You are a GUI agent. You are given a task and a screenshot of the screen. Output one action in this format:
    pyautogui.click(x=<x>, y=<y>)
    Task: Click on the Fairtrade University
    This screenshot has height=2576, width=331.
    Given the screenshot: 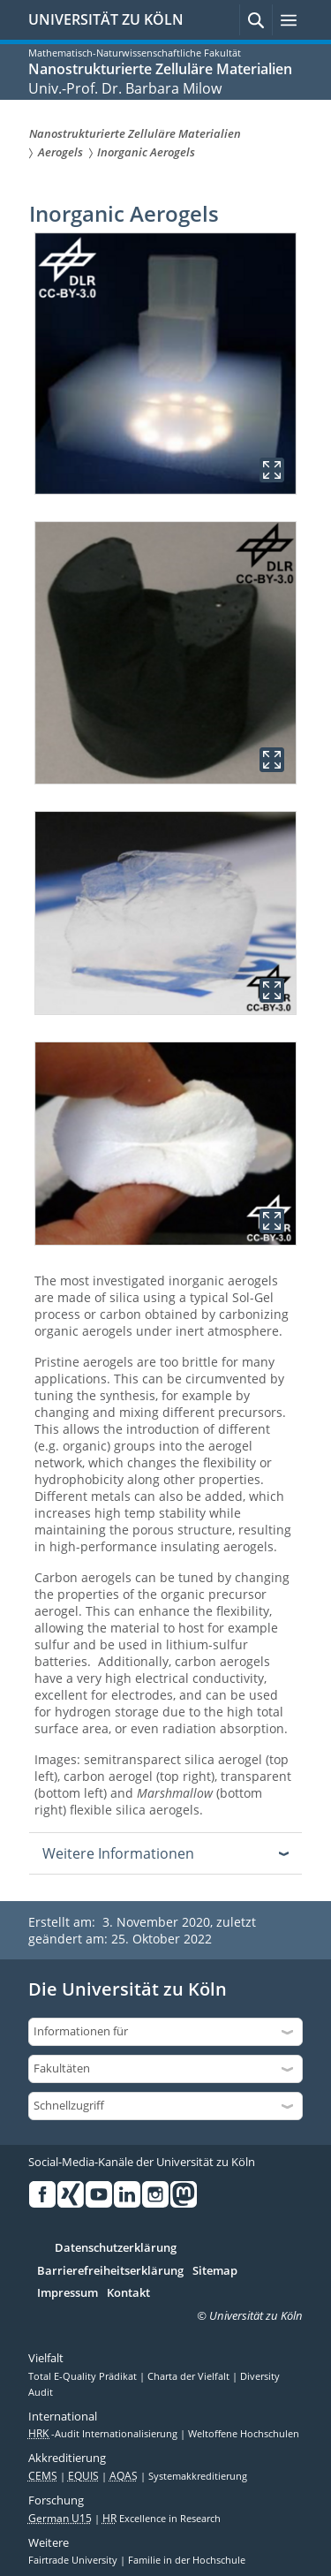 What is the action you would take?
    pyautogui.click(x=74, y=2560)
    